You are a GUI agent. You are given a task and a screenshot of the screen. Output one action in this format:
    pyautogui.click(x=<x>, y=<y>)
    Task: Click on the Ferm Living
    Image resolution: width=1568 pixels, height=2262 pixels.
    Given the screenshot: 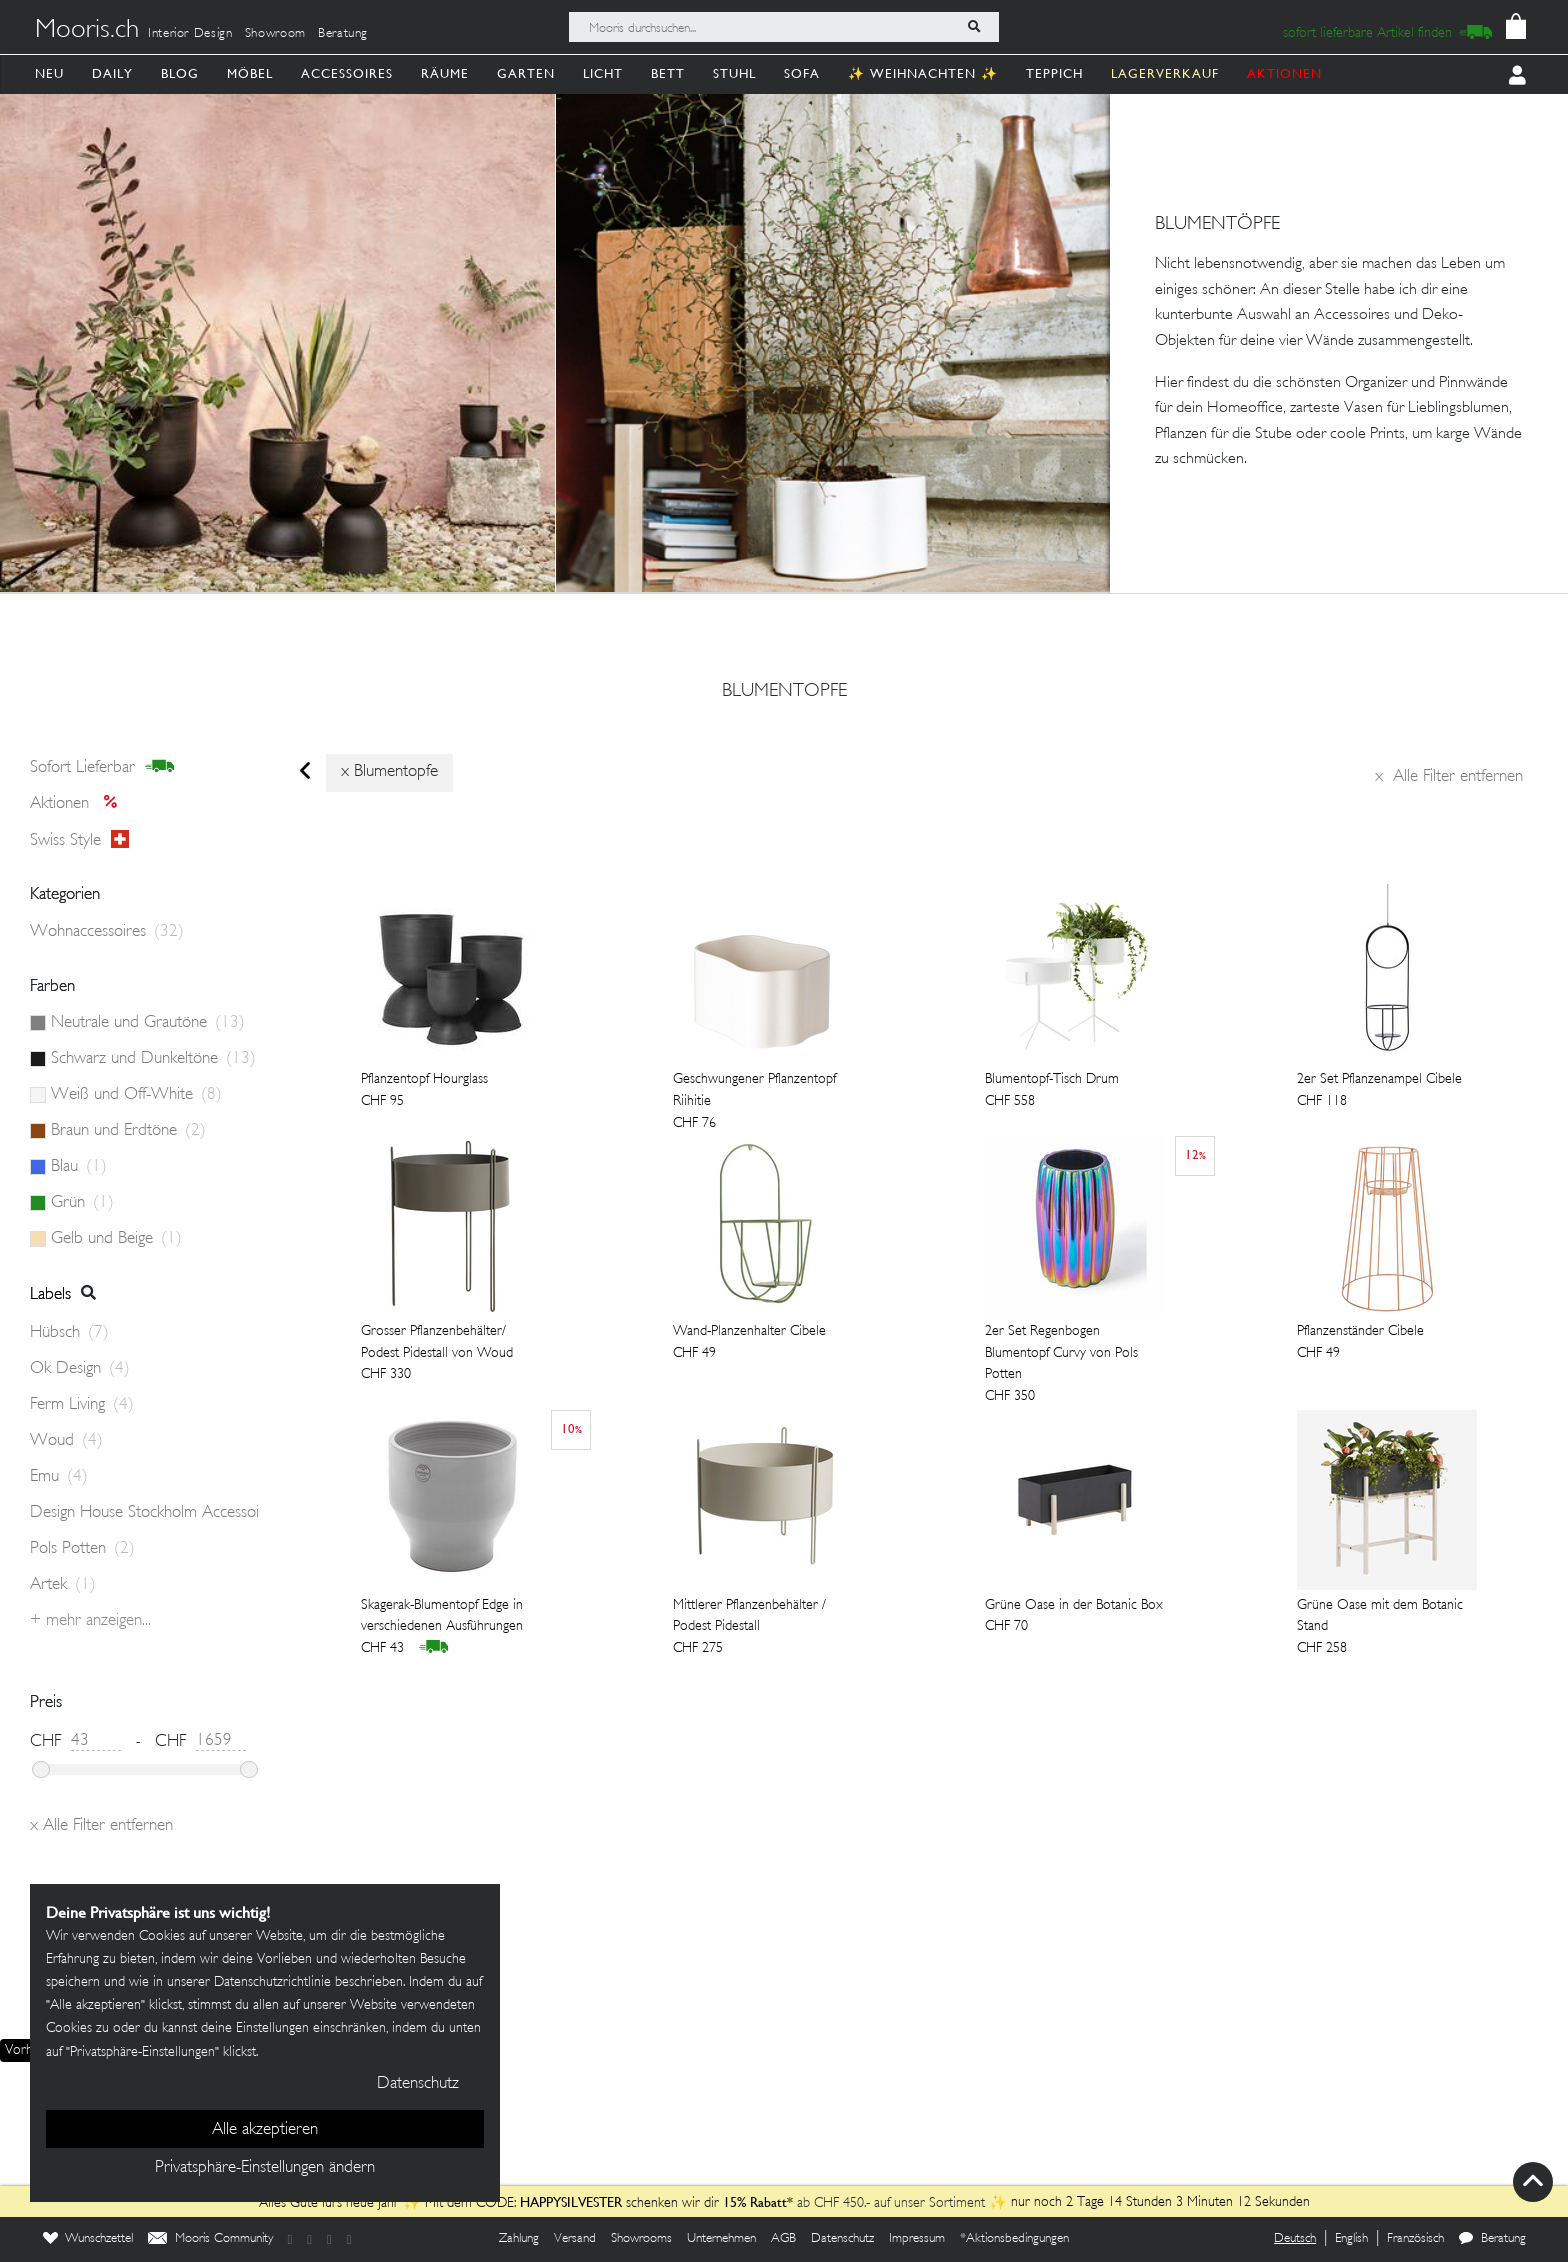 What is the action you would take?
    pyautogui.click(x=82, y=1405)
    